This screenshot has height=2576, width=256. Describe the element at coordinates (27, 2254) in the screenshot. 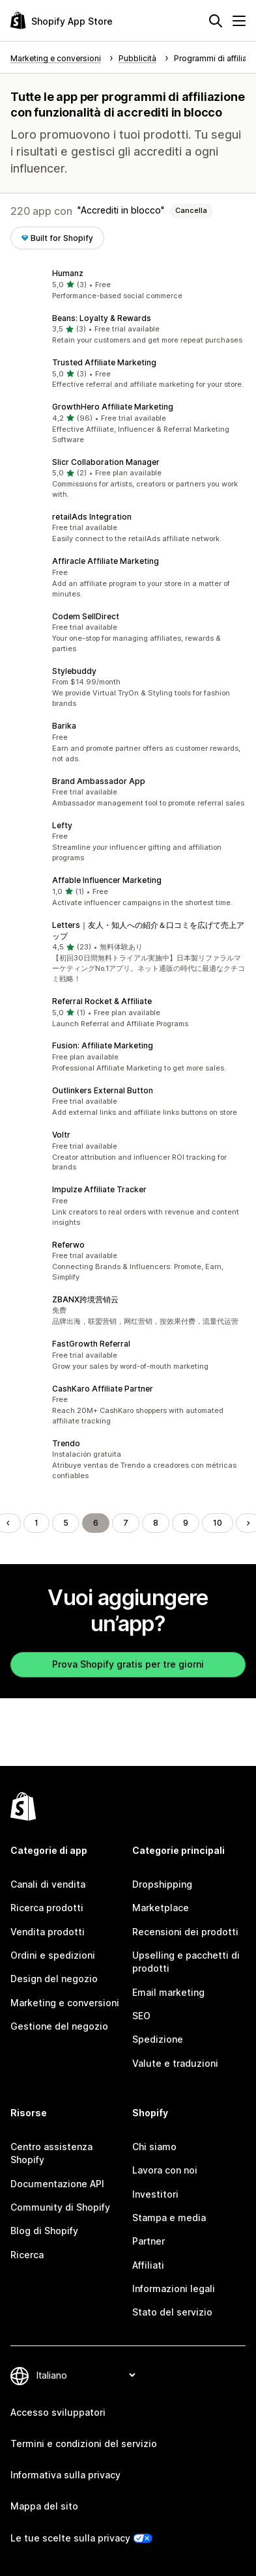

I see `Ricerca` at that location.